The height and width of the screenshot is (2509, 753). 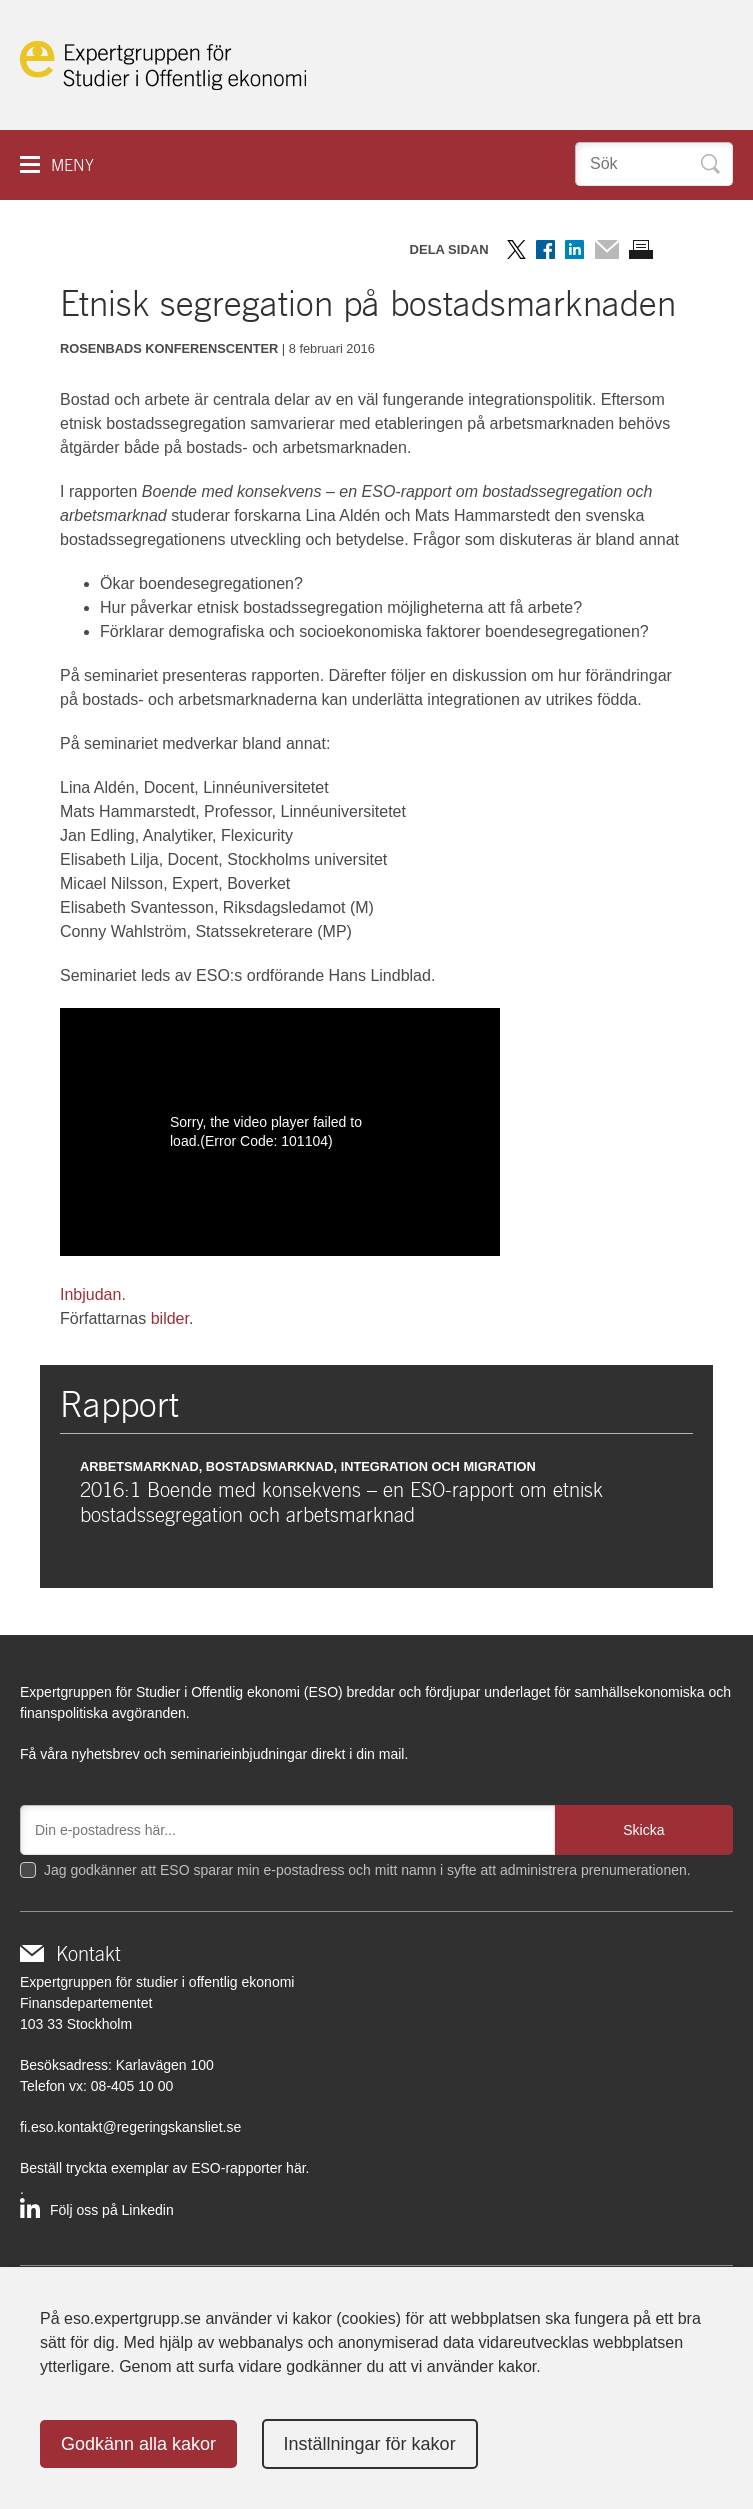 I want to click on Dela via mail, so click(x=606, y=249).